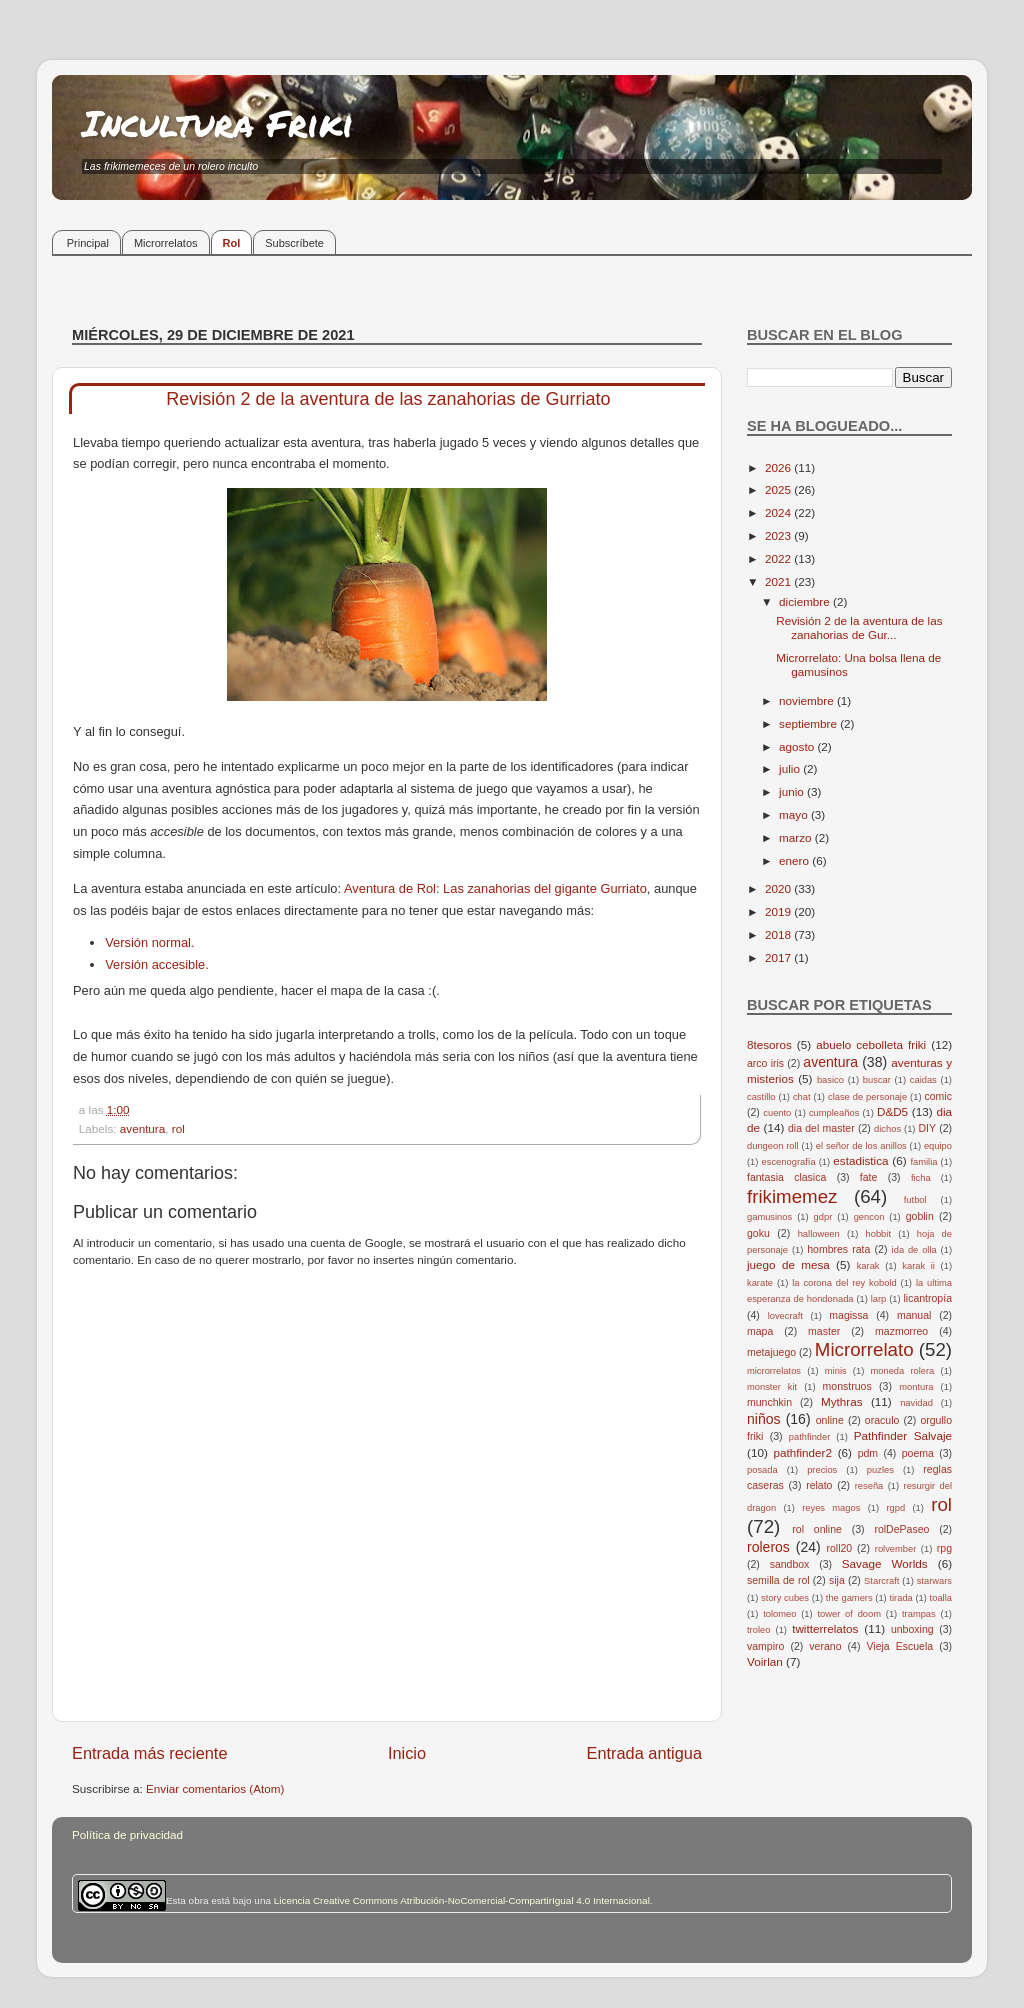 The height and width of the screenshot is (2008, 1024). What do you see at coordinates (768, 1547) in the screenshot?
I see `roleros` at bounding box center [768, 1547].